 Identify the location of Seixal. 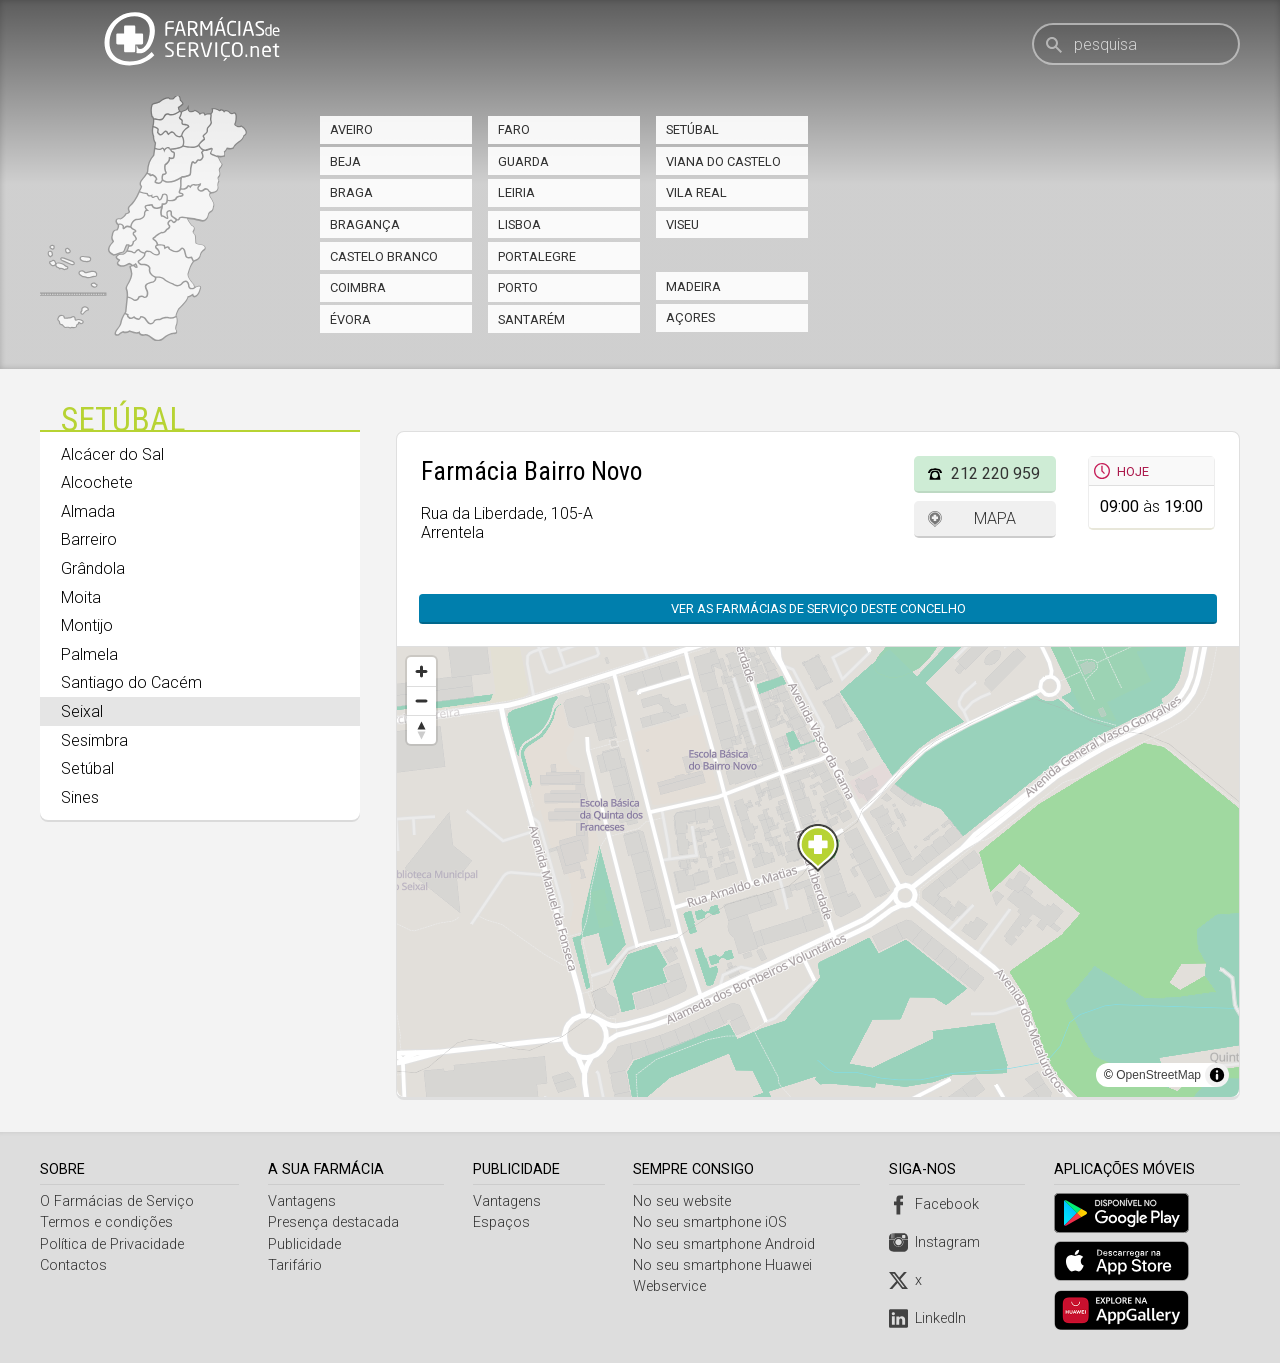
(82, 711).